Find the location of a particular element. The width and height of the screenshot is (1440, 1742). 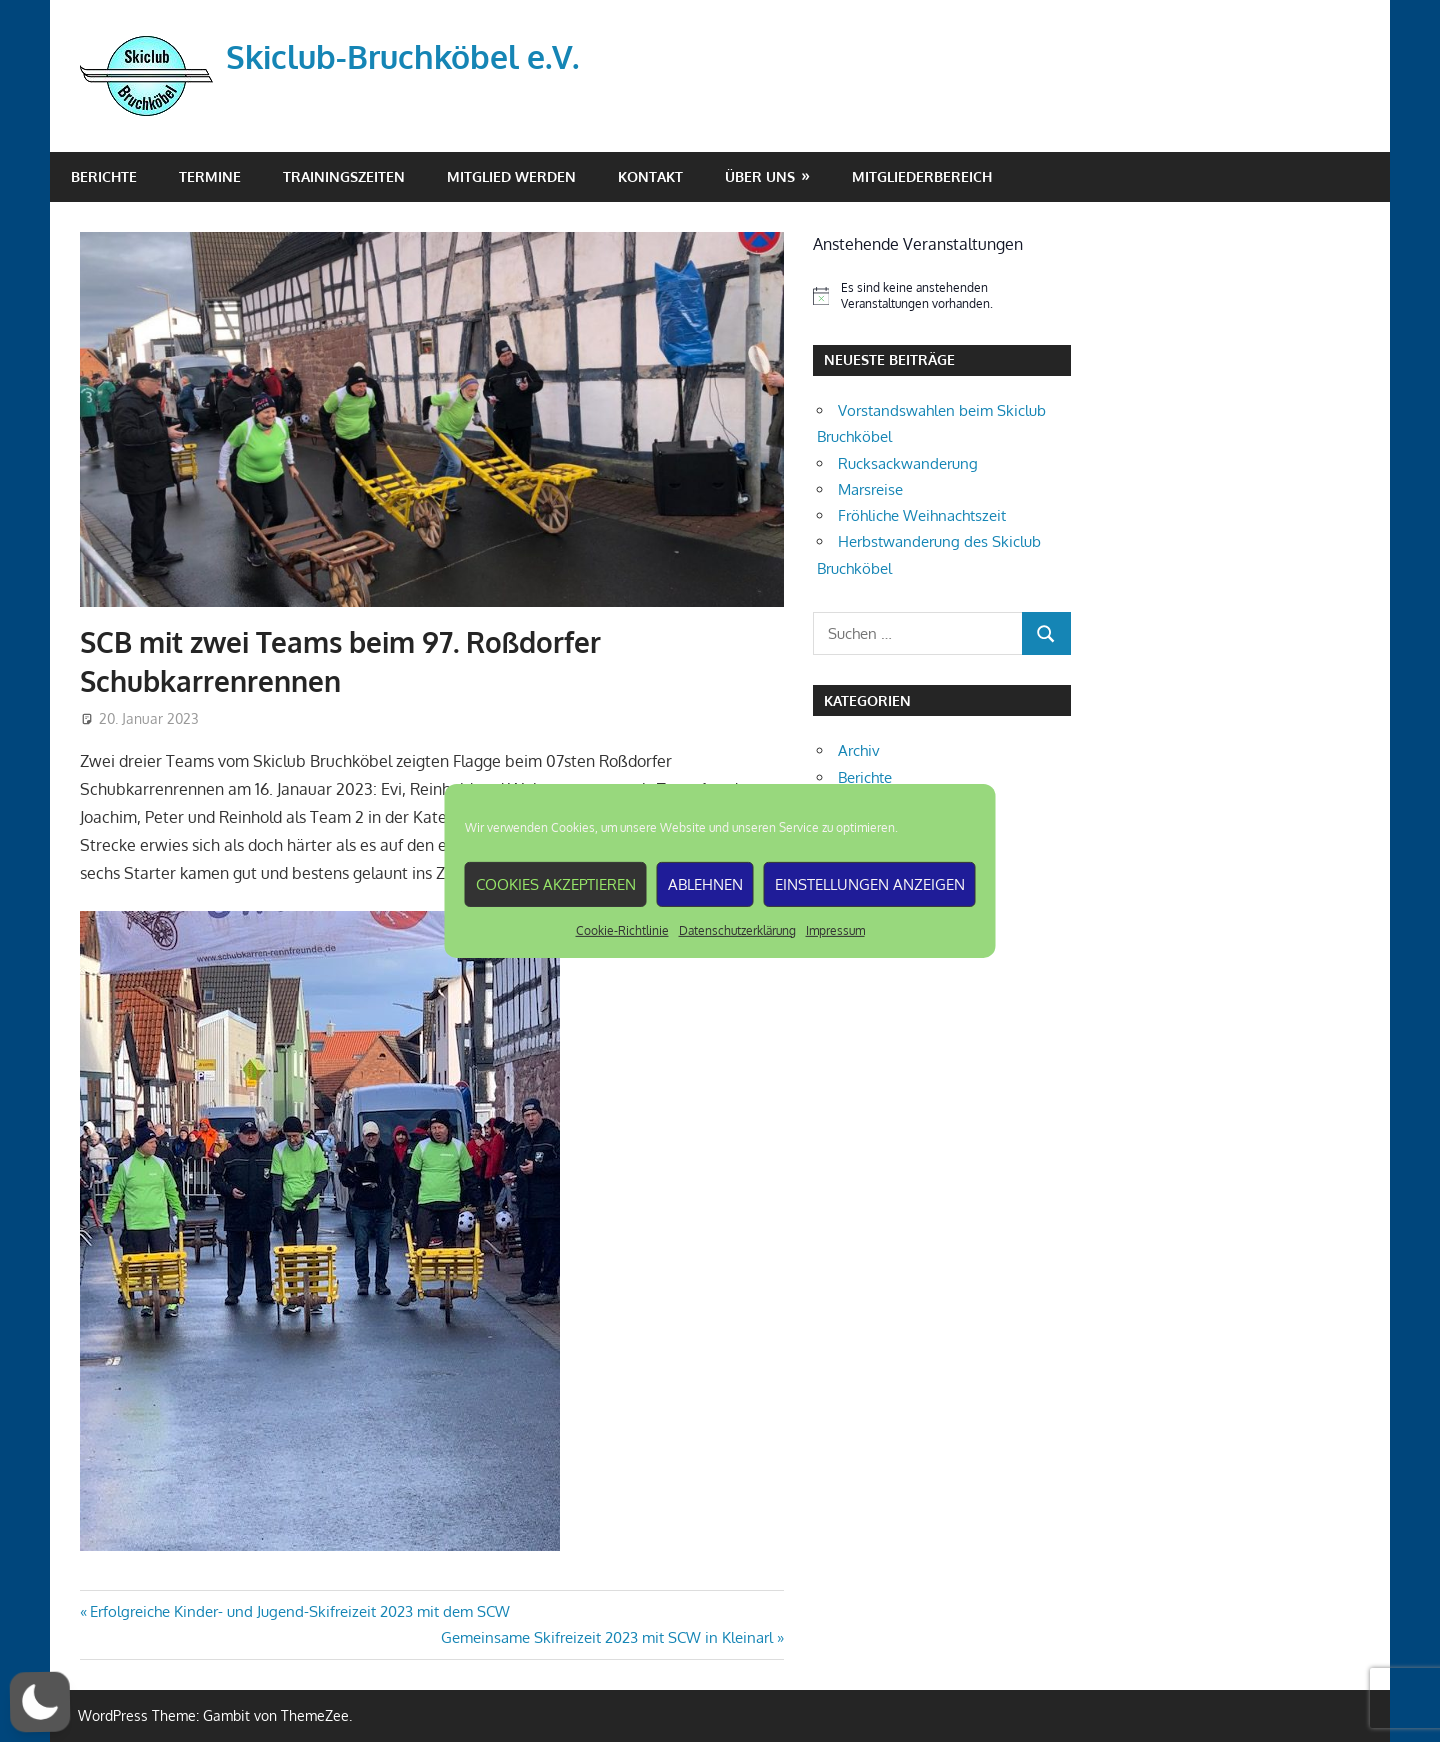

Cookie-Richtlinie is located at coordinates (622, 930).